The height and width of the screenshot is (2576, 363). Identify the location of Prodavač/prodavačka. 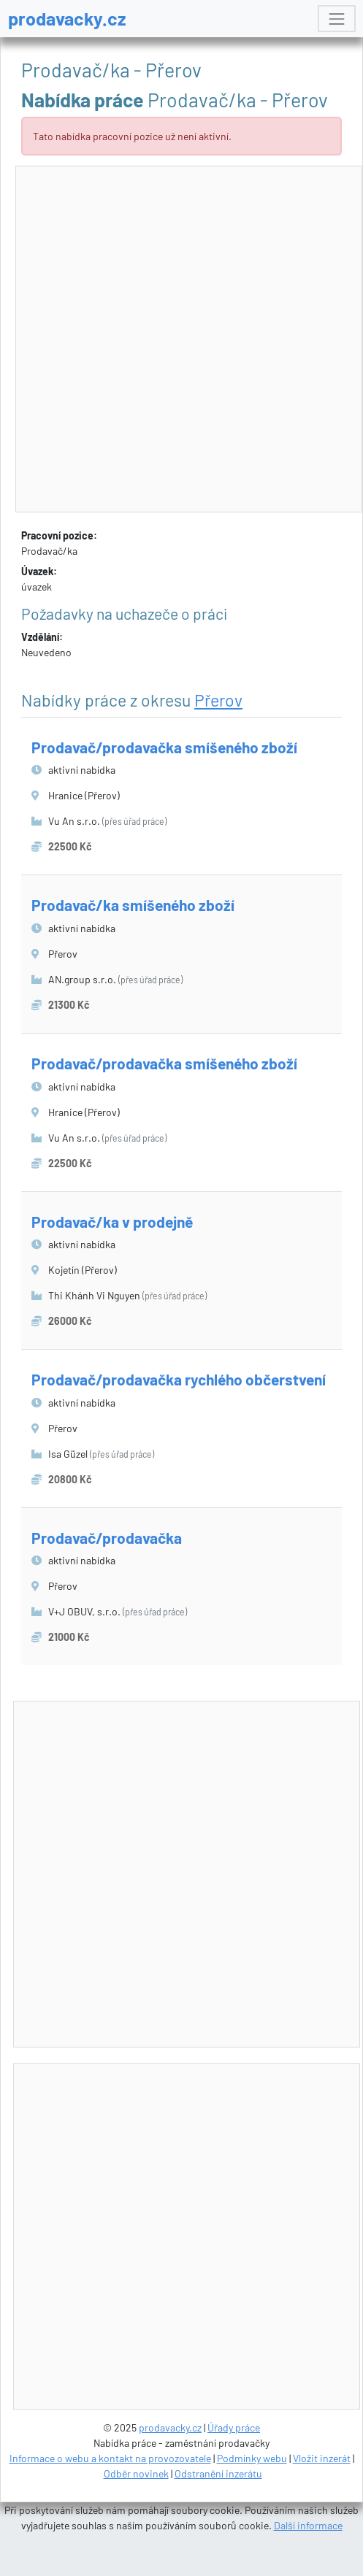
(106, 1538).